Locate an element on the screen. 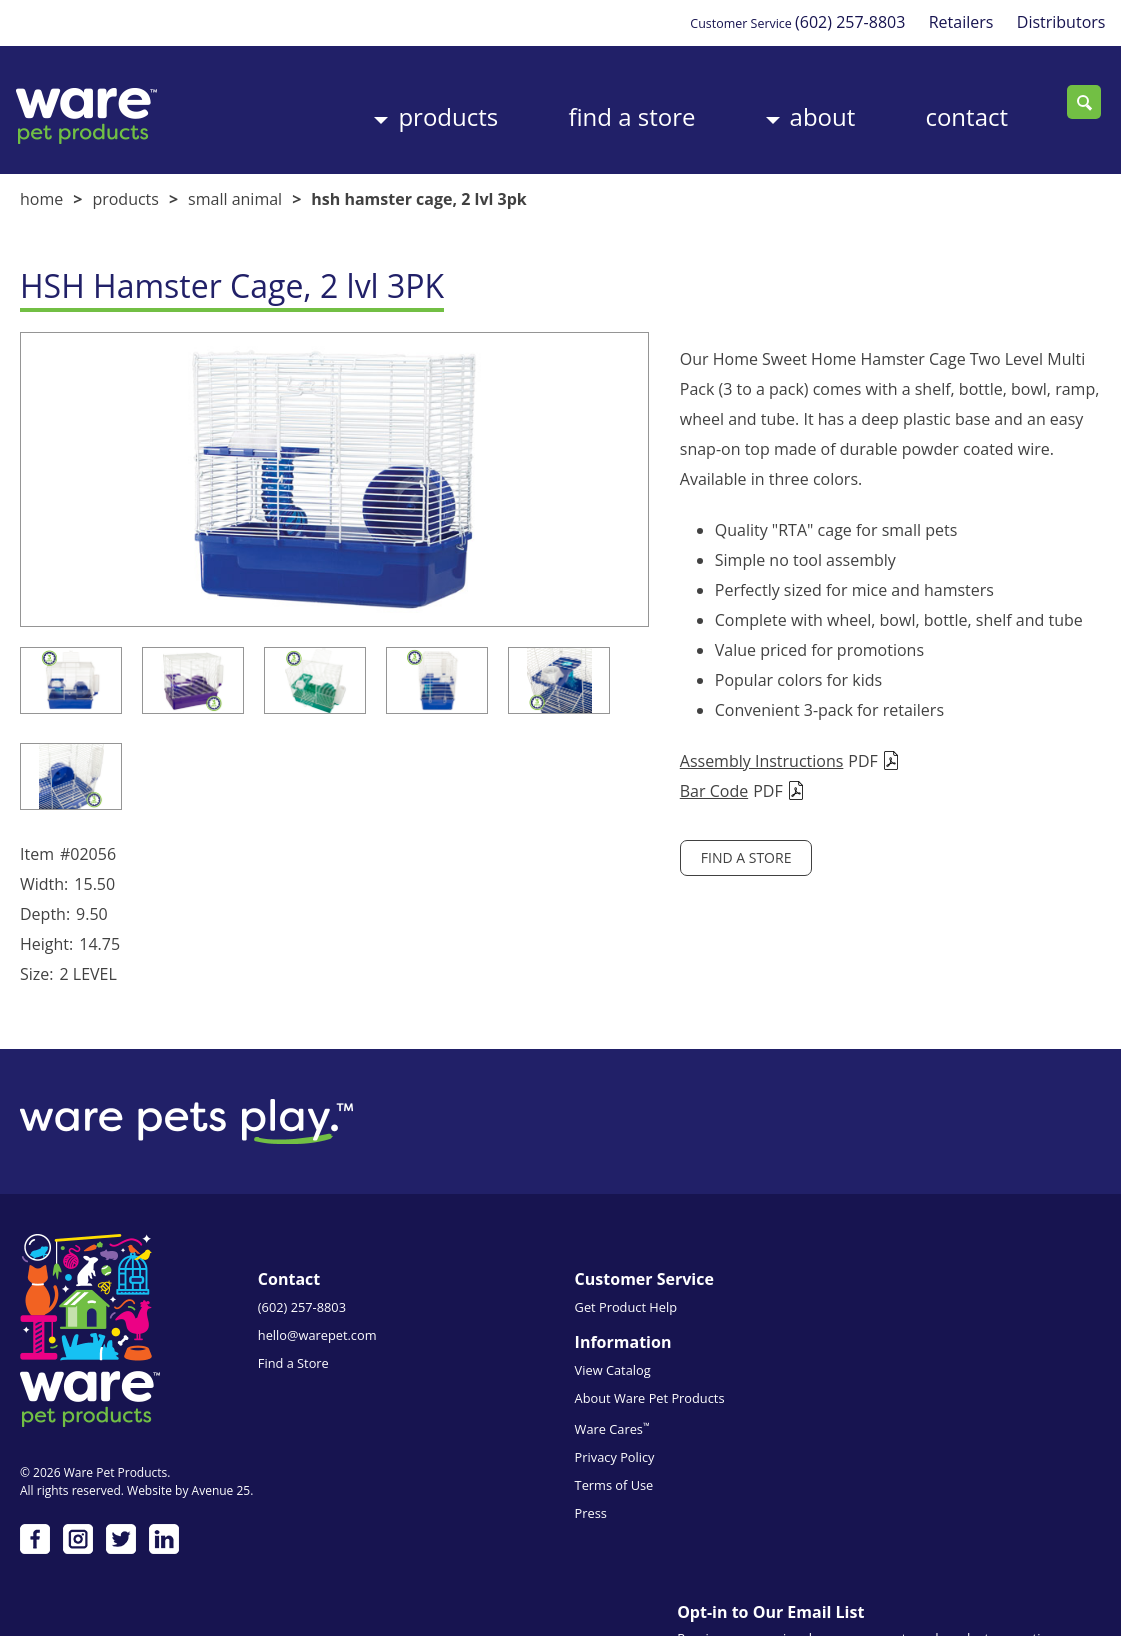 Image resolution: width=1121 pixels, height=1636 pixels. Instagram is located at coordinates (78, 1488).